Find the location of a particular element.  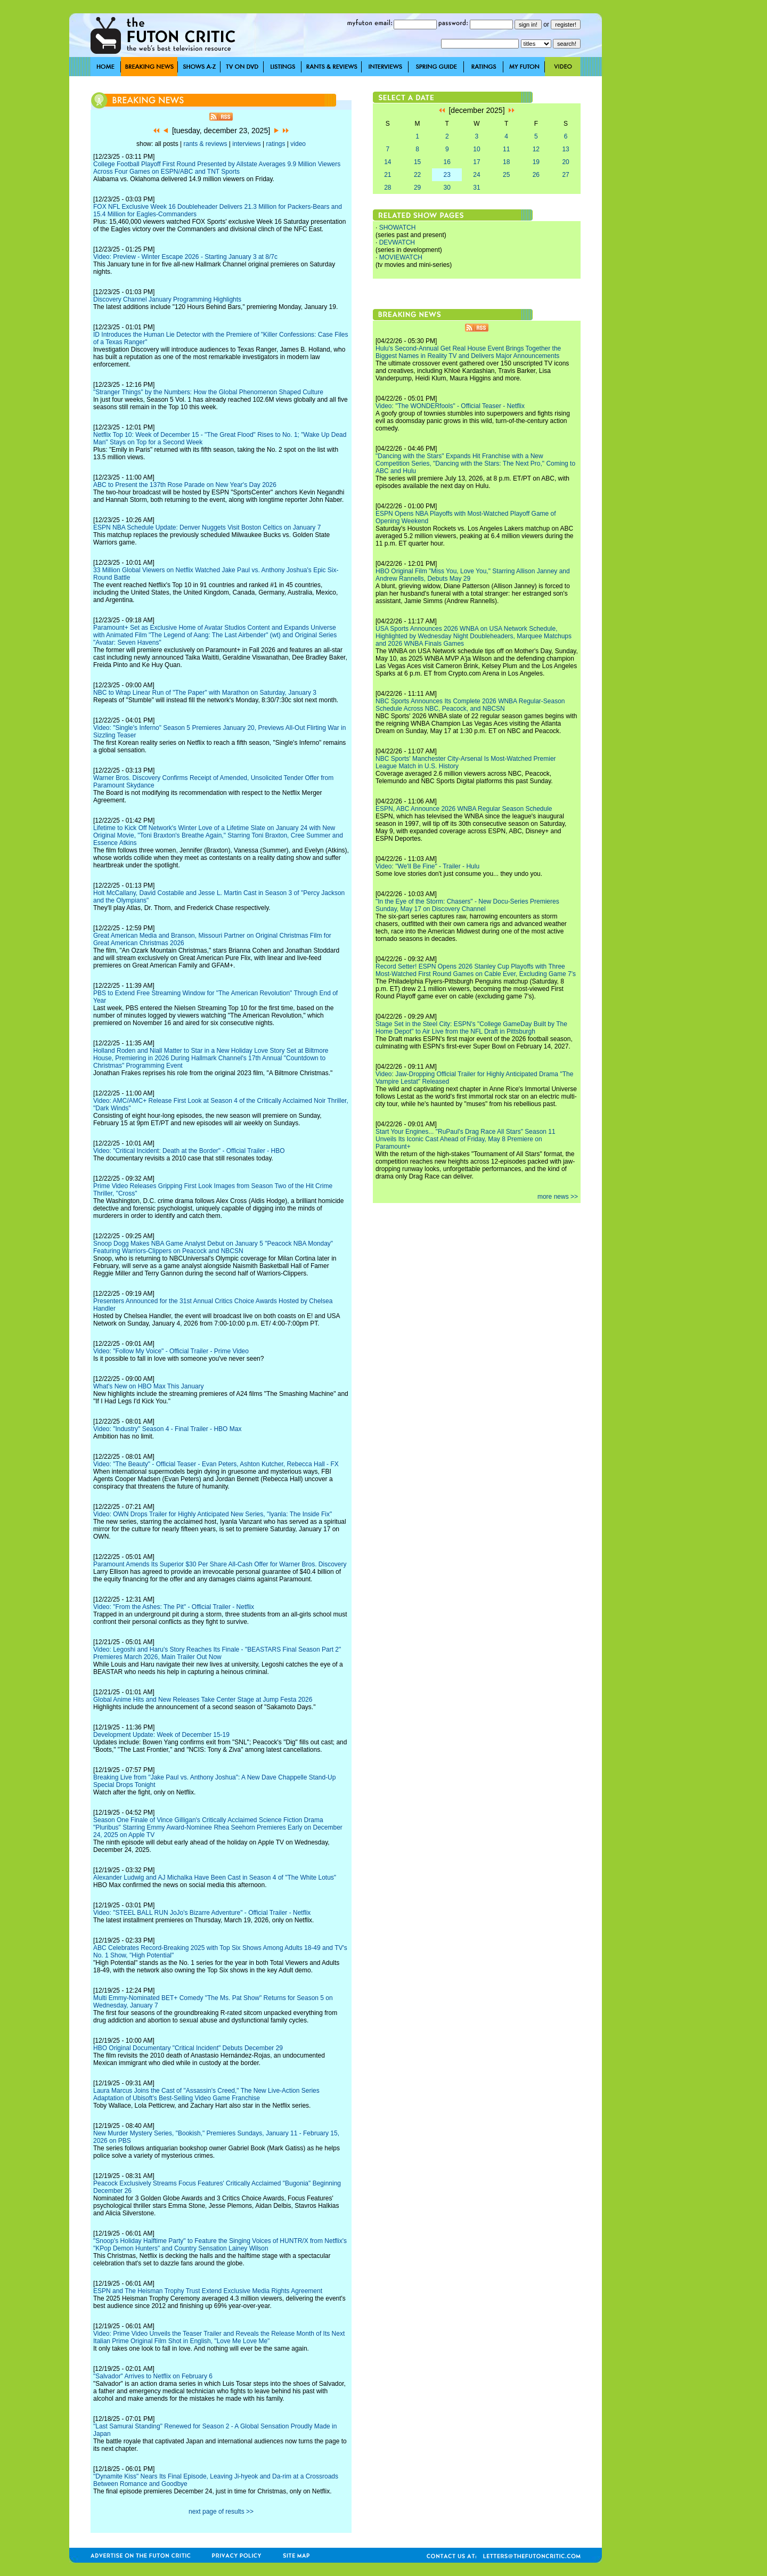

15 is located at coordinates (417, 162).